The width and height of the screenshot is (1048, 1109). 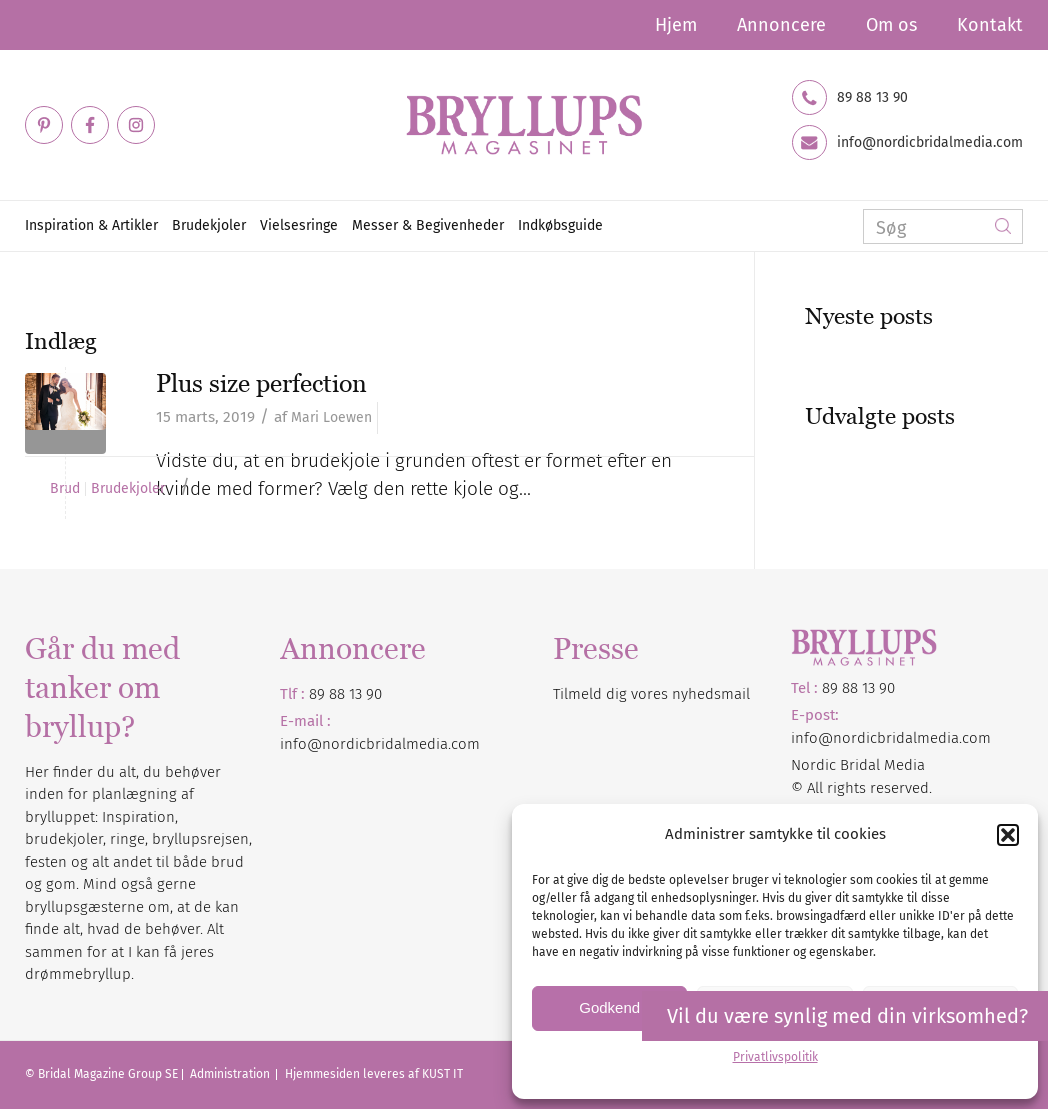 What do you see at coordinates (261, 383) in the screenshot?
I see `Plus size perfection` at bounding box center [261, 383].